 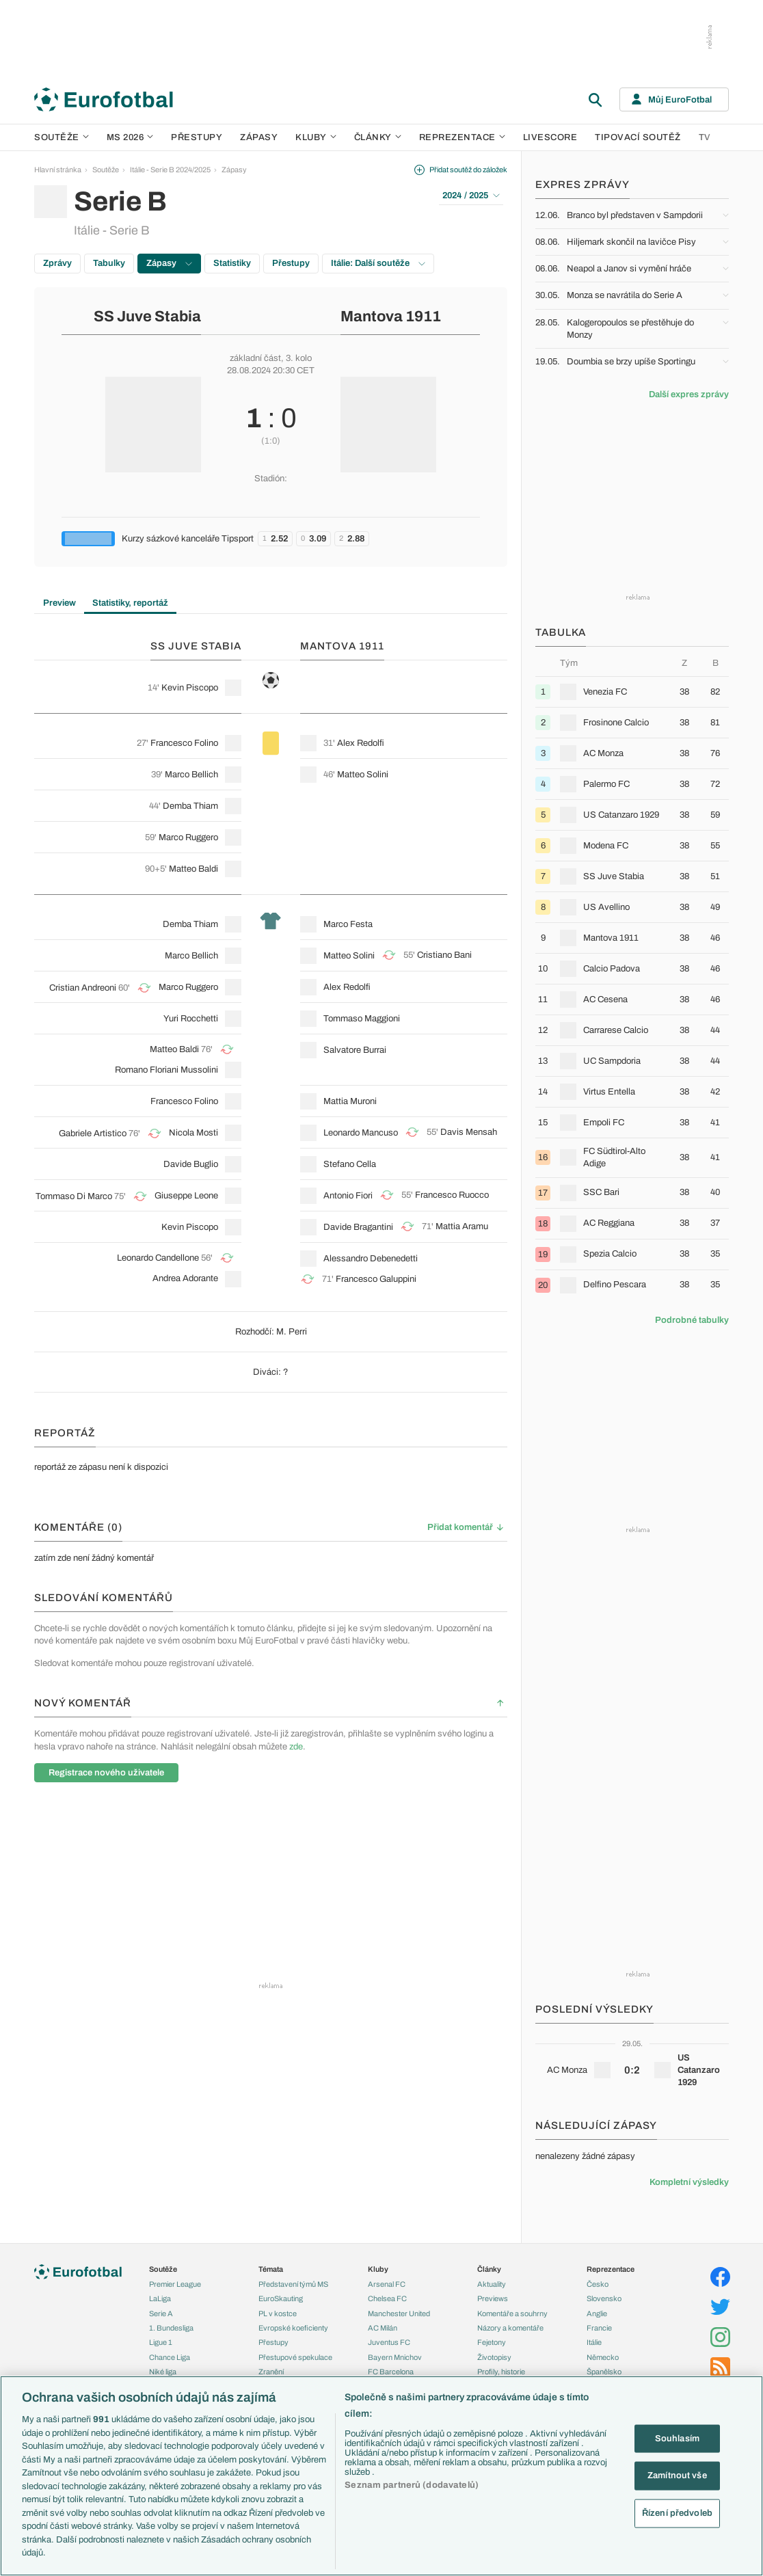 What do you see at coordinates (597, 2284) in the screenshot?
I see `Česko` at bounding box center [597, 2284].